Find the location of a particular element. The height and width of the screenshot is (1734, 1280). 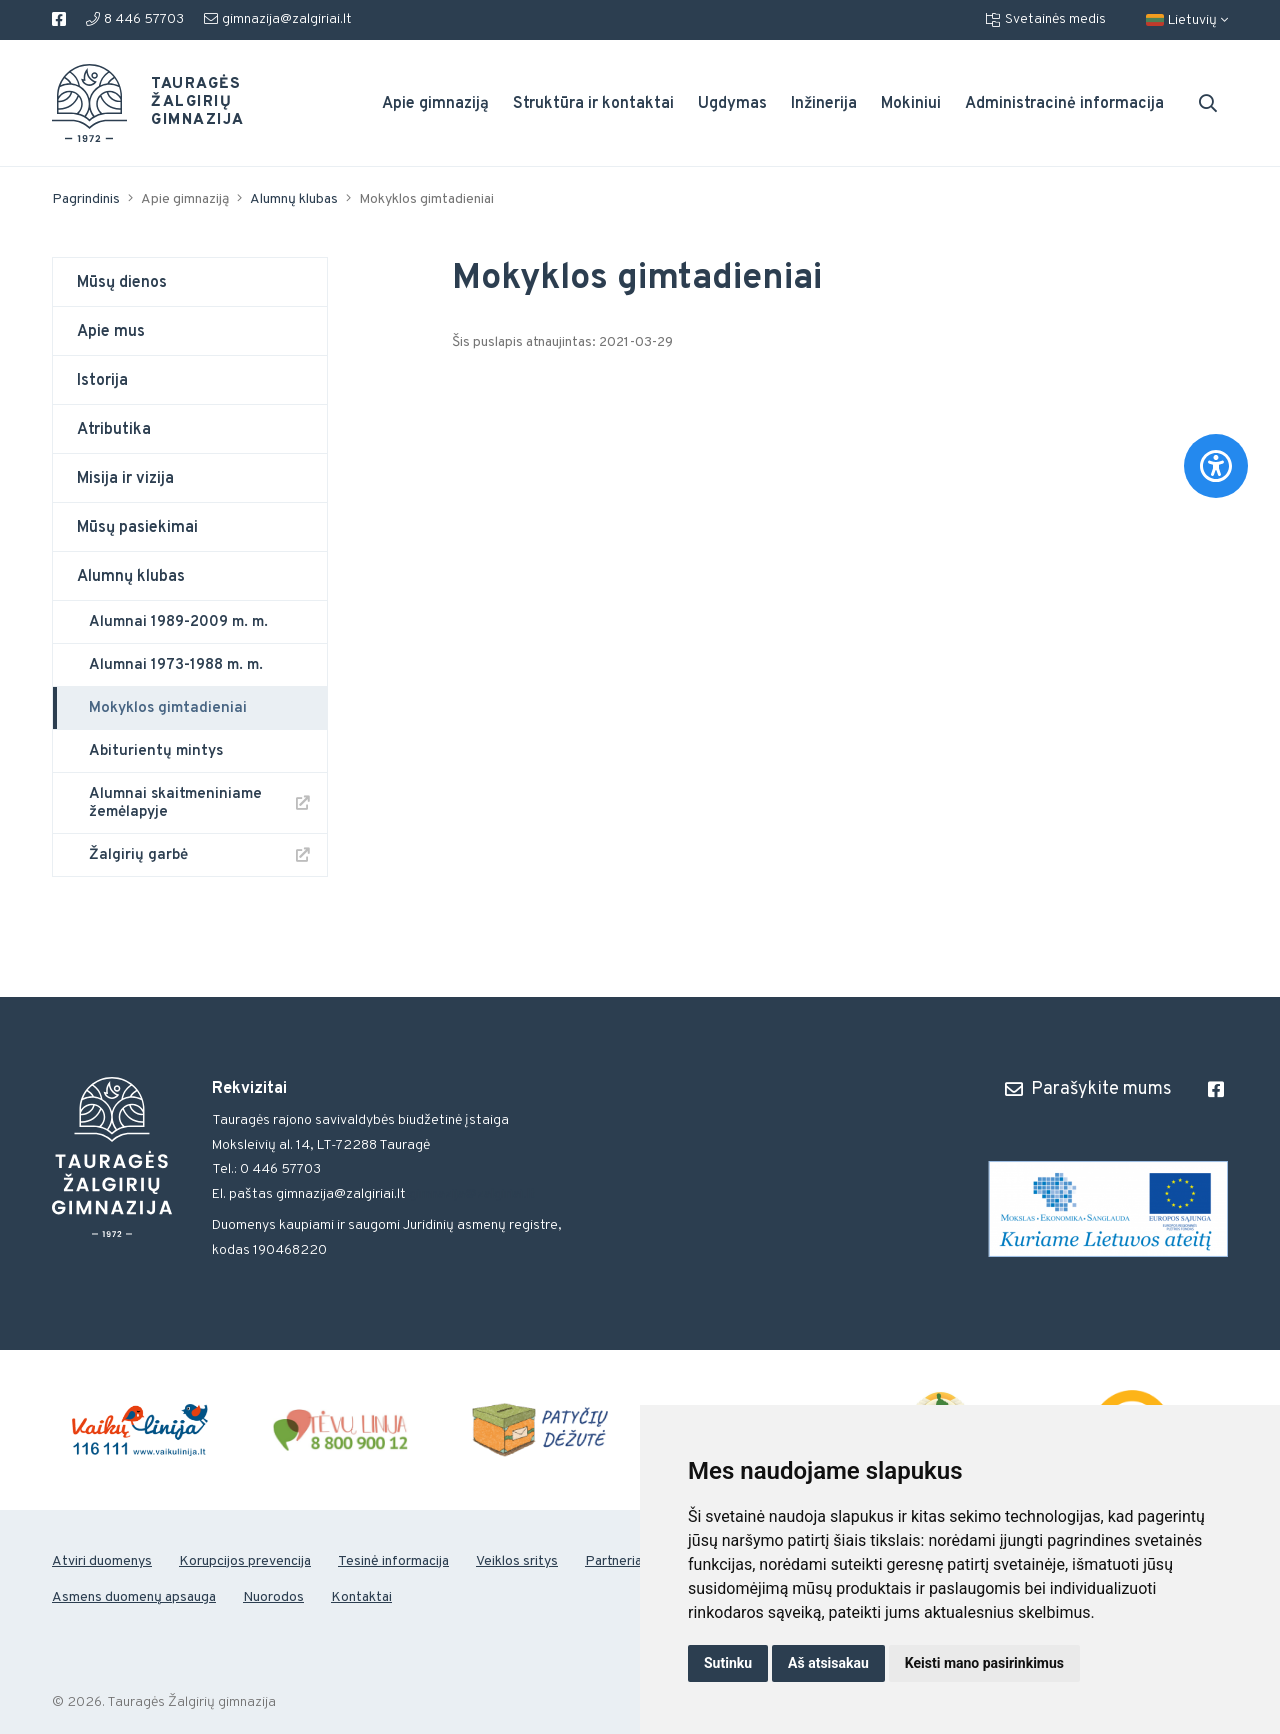

Mūsų dienos is located at coordinates (122, 283).